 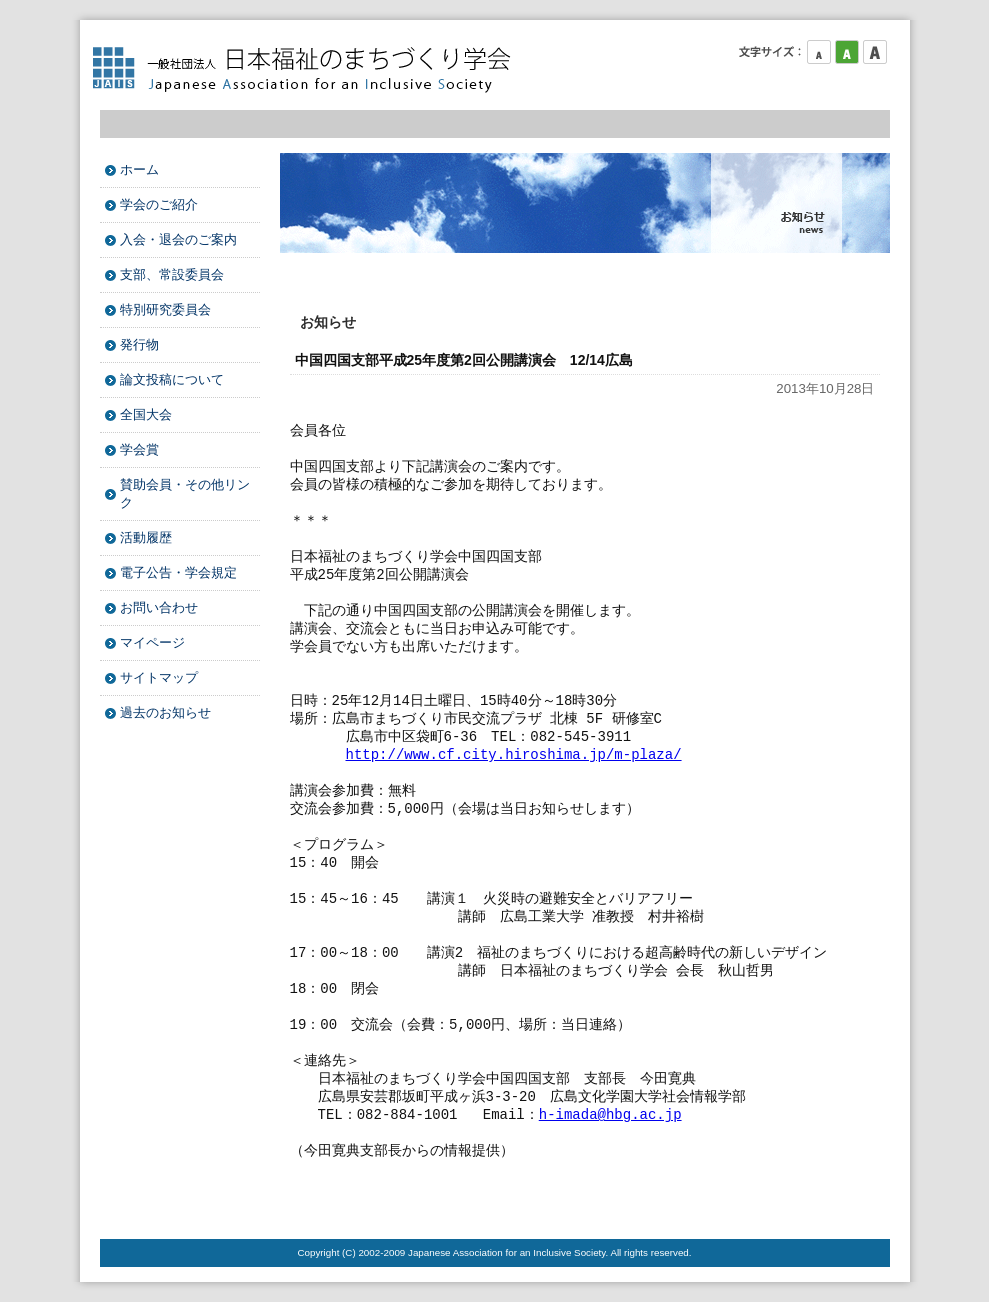 What do you see at coordinates (185, 493) in the screenshot?
I see `賛助会員・その他リンク` at bounding box center [185, 493].